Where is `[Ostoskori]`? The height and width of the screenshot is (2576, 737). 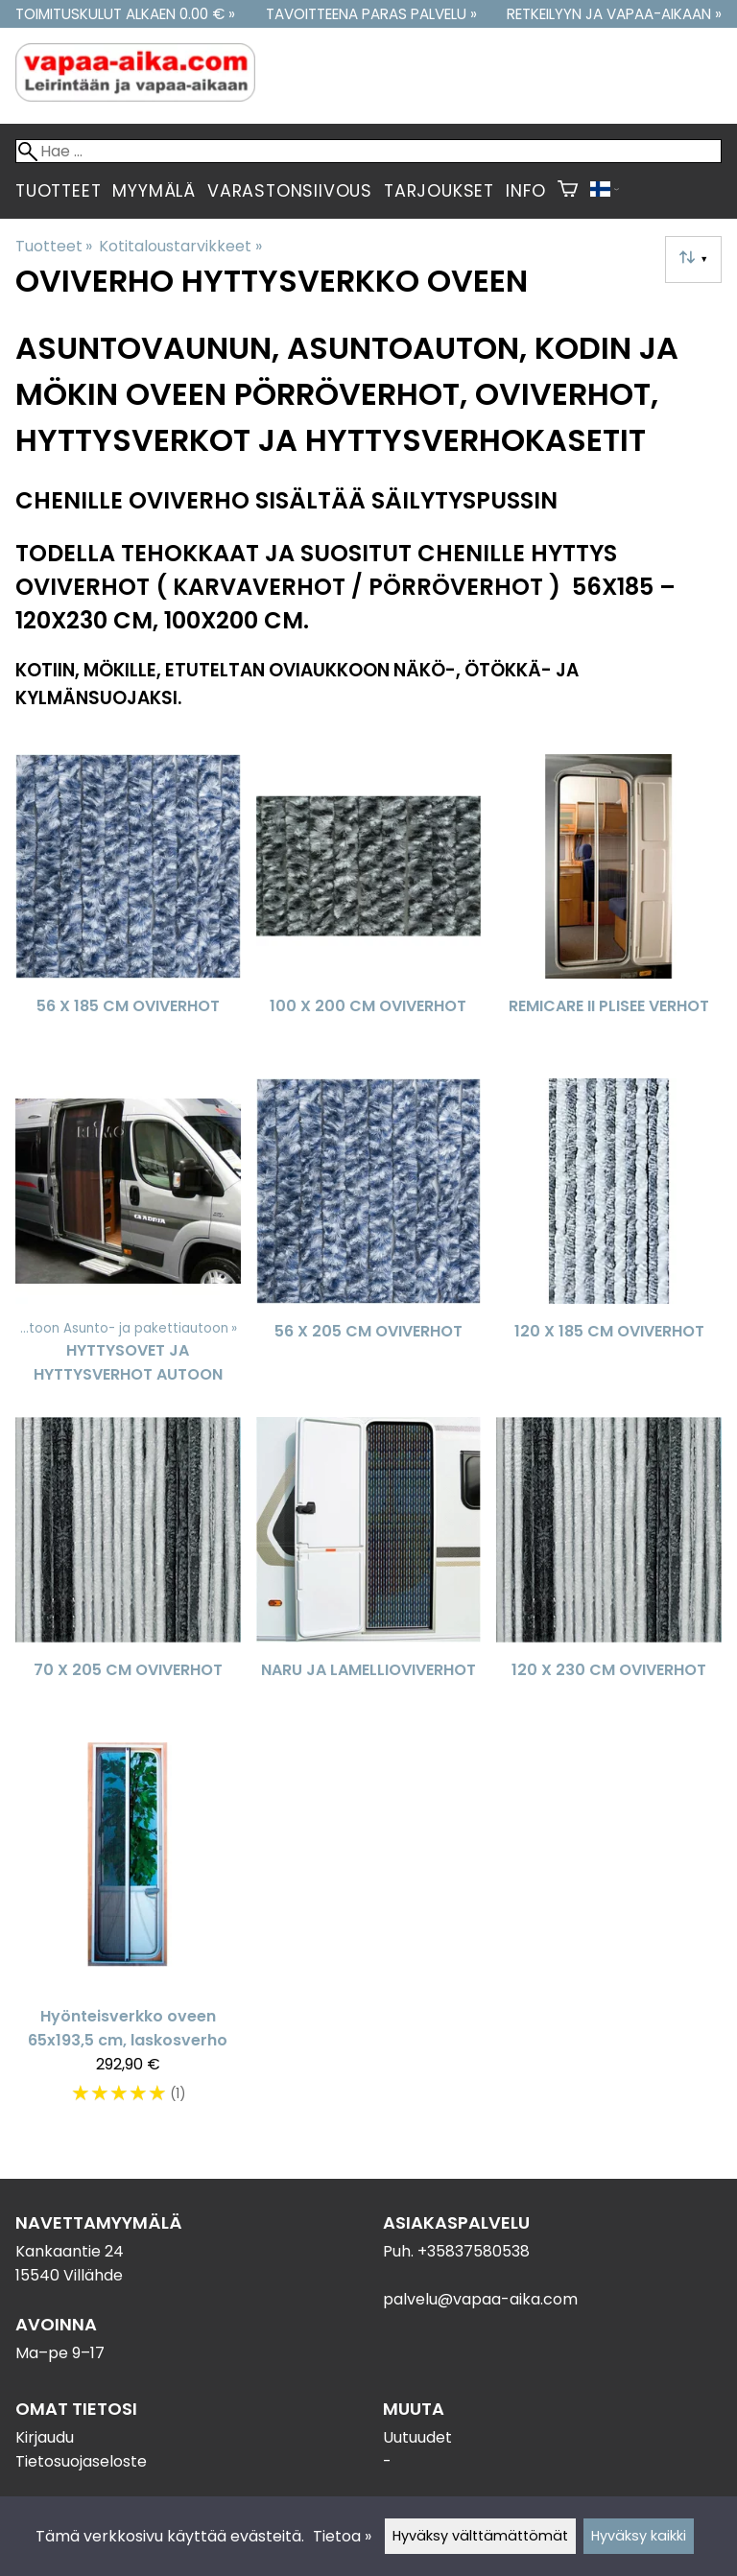 [Ostoskori] is located at coordinates (568, 190).